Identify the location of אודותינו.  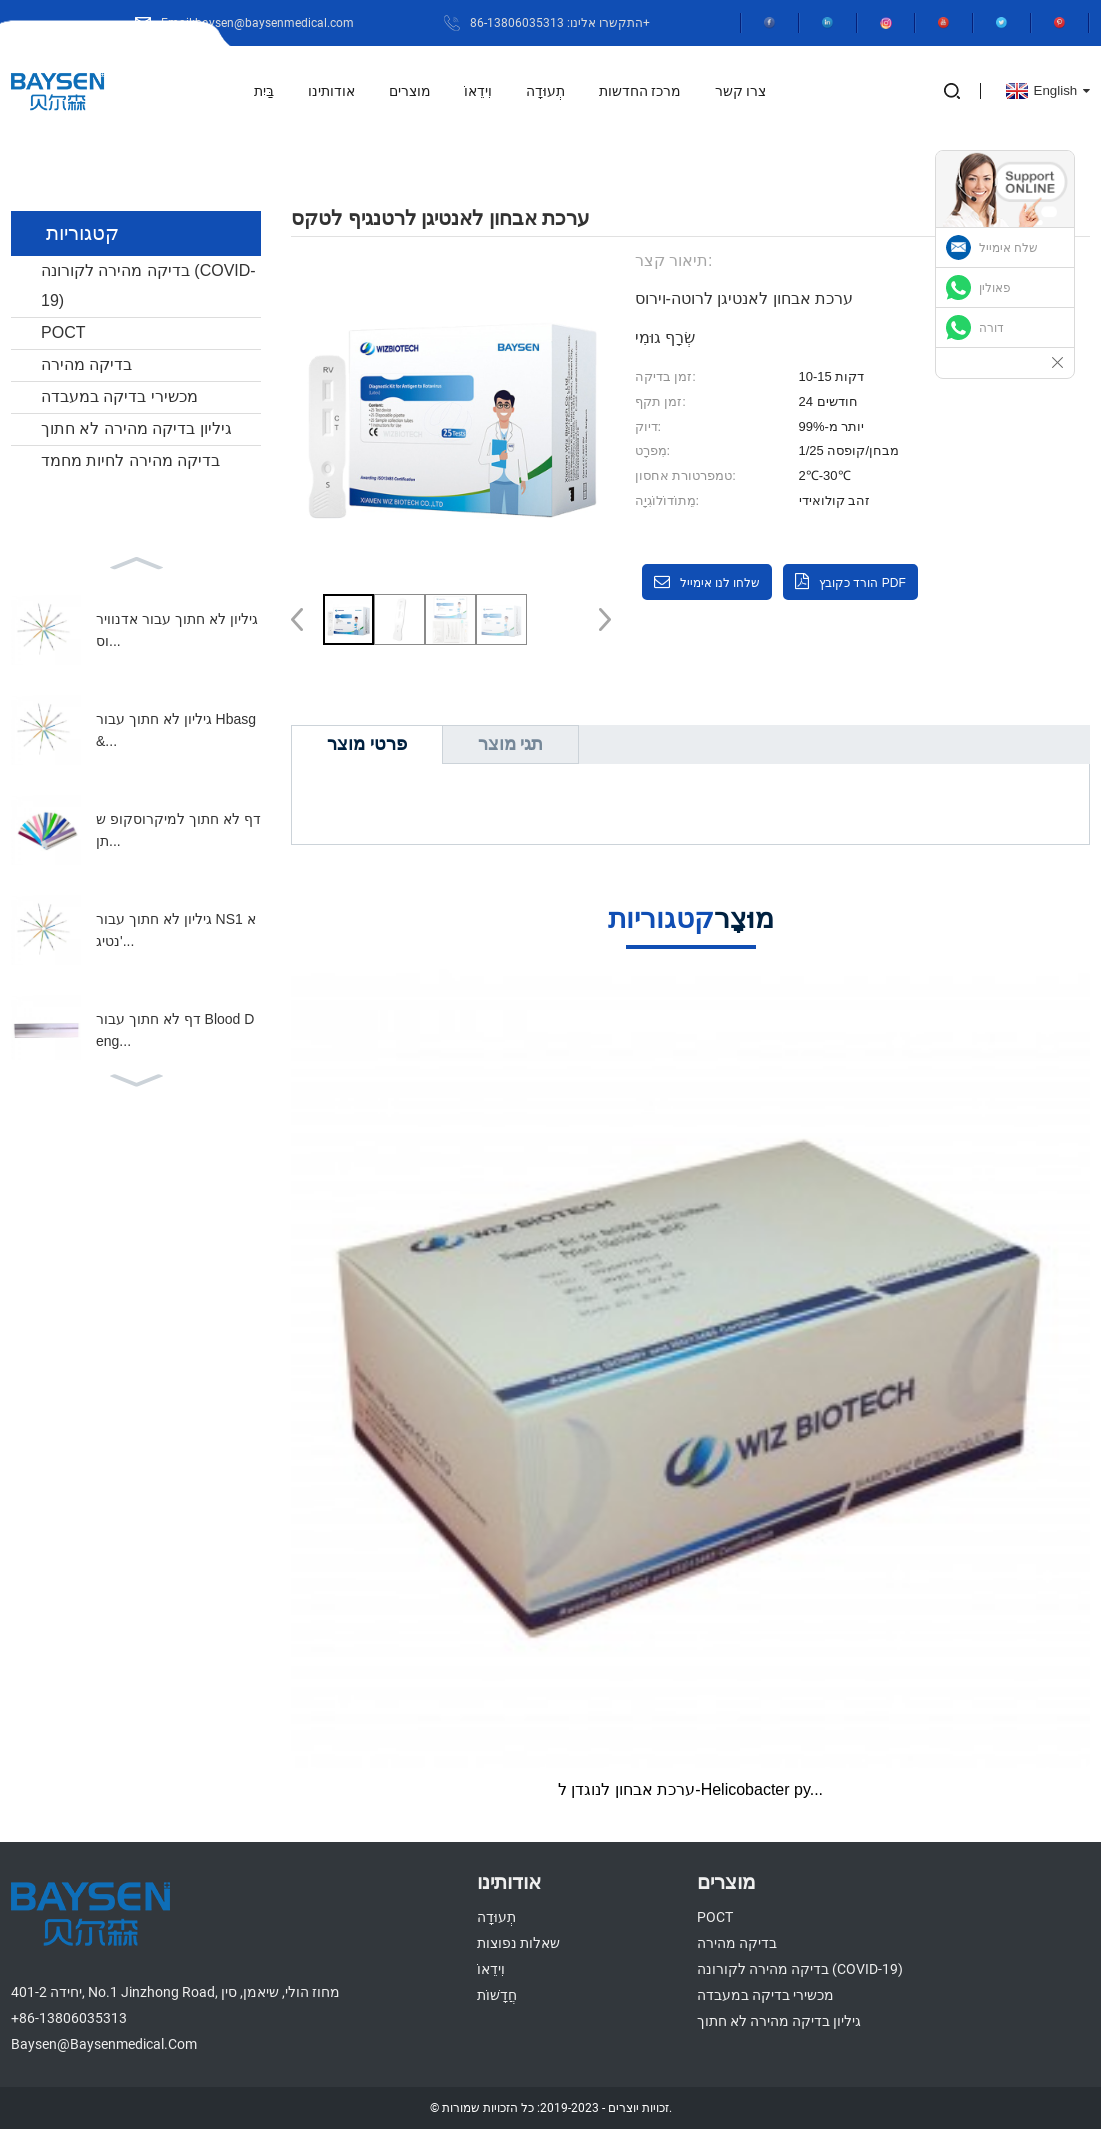
(331, 91).